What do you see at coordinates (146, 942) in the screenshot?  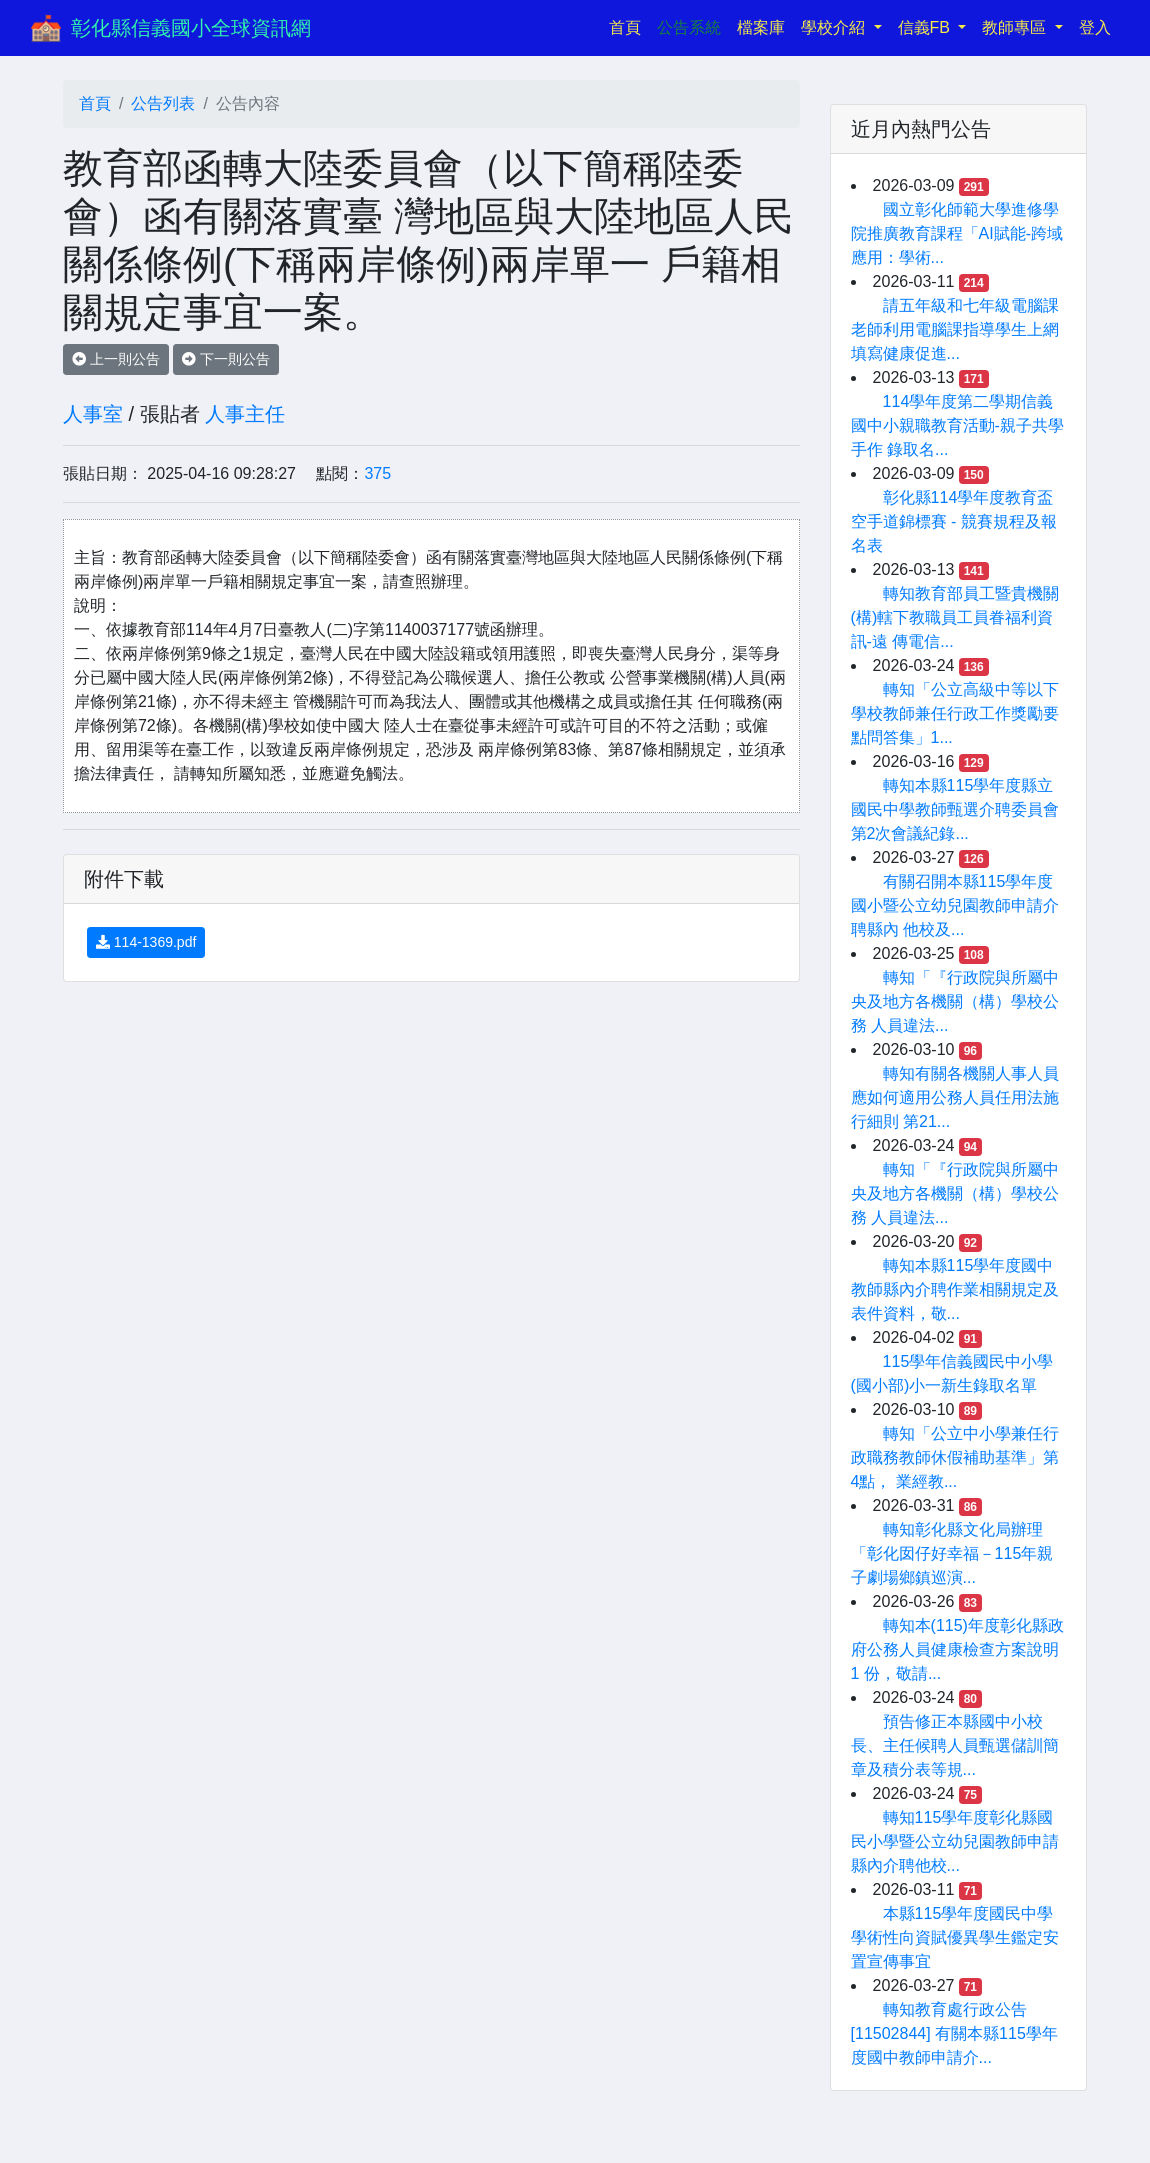 I see `114-1369.pdf` at bounding box center [146, 942].